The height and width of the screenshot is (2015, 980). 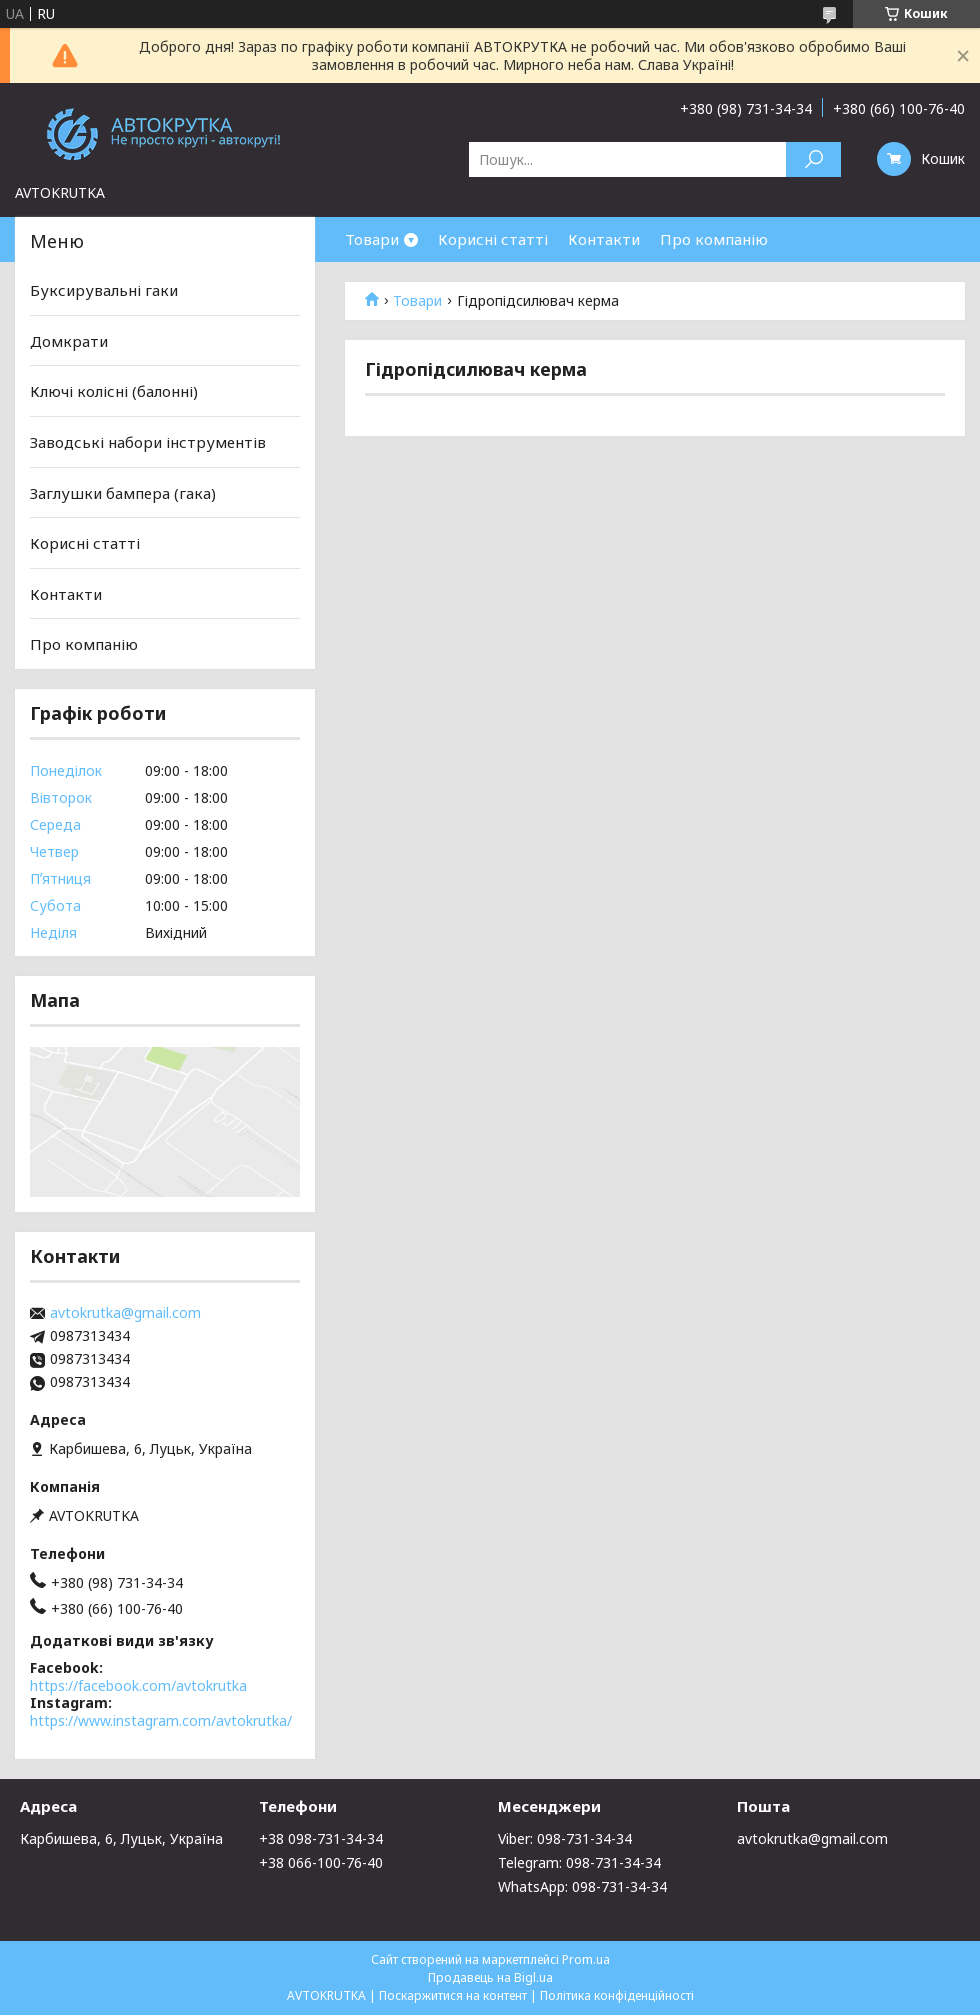 I want to click on Viber: 098-731-34-34, so click(x=565, y=1838).